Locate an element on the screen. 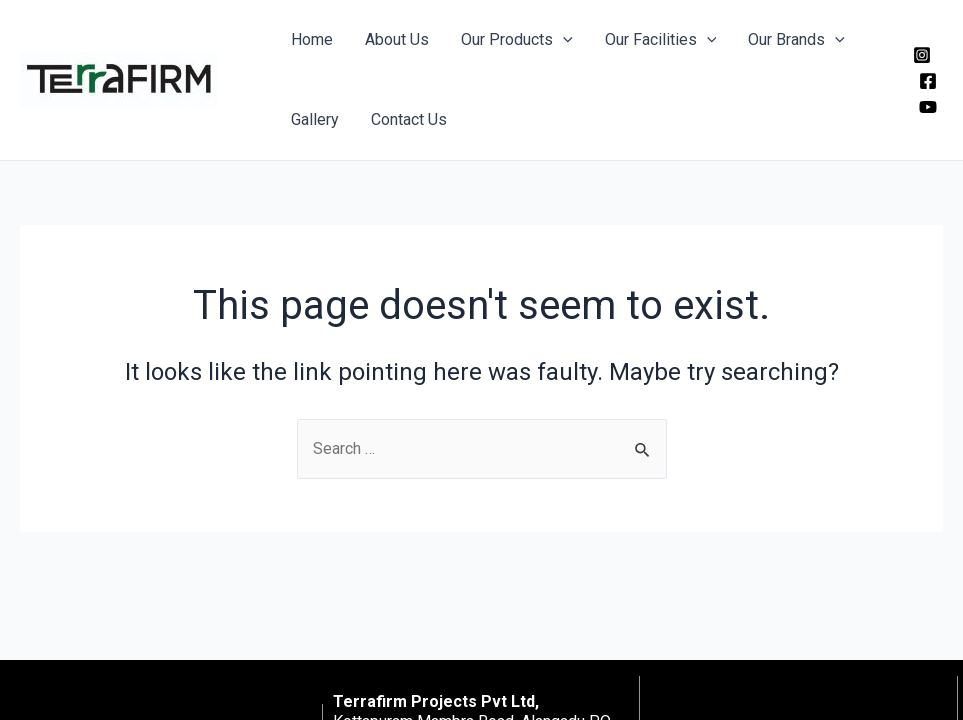 Image resolution: width=963 pixels, height=720 pixels. Our Facilities is located at coordinates (661, 40).